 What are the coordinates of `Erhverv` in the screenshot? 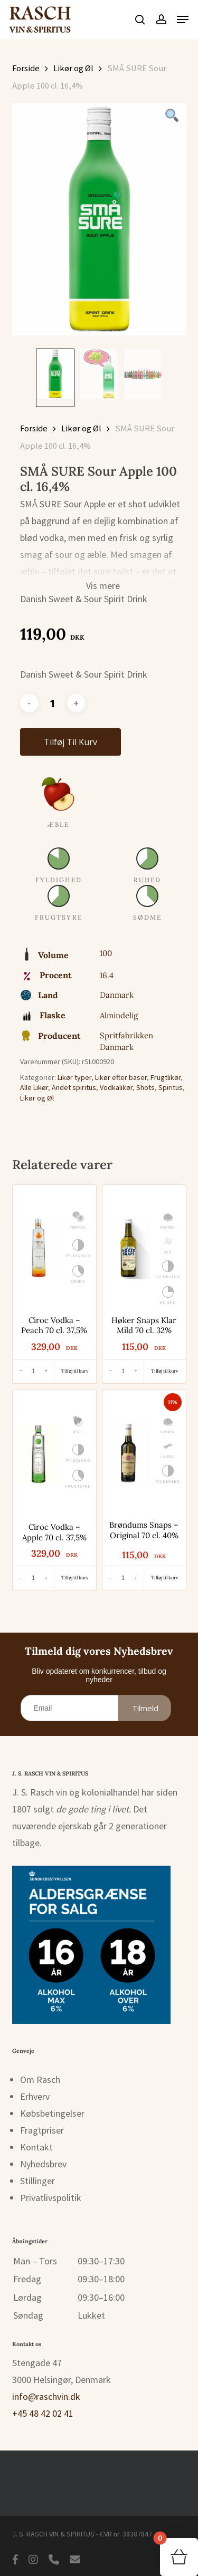 It's located at (35, 2096).